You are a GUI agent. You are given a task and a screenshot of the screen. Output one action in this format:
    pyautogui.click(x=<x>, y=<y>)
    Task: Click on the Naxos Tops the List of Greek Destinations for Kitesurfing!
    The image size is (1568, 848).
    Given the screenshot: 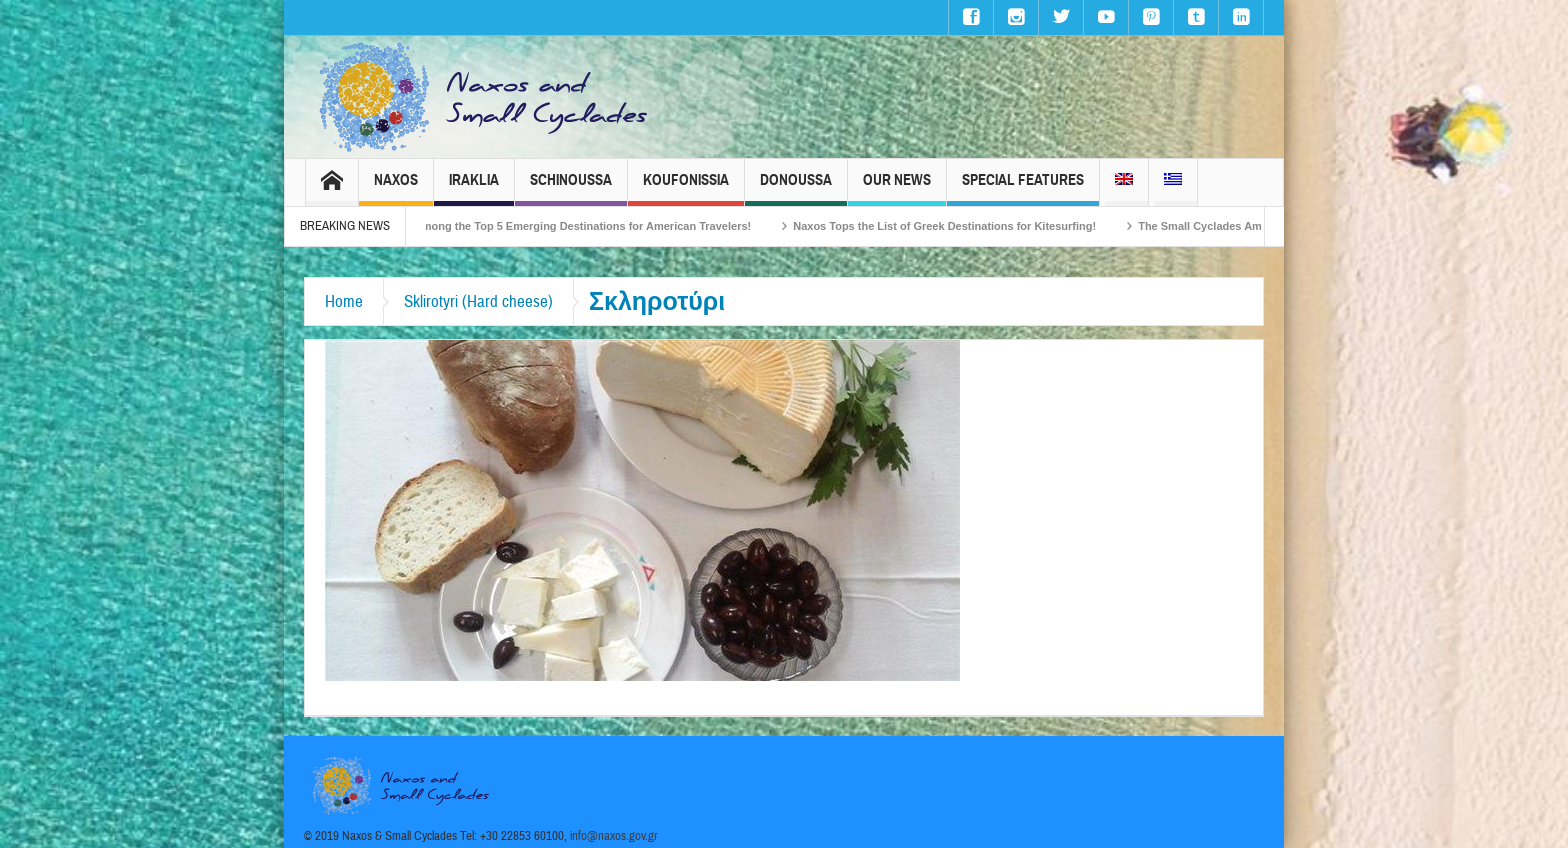 What is the action you would take?
    pyautogui.click(x=954, y=226)
    